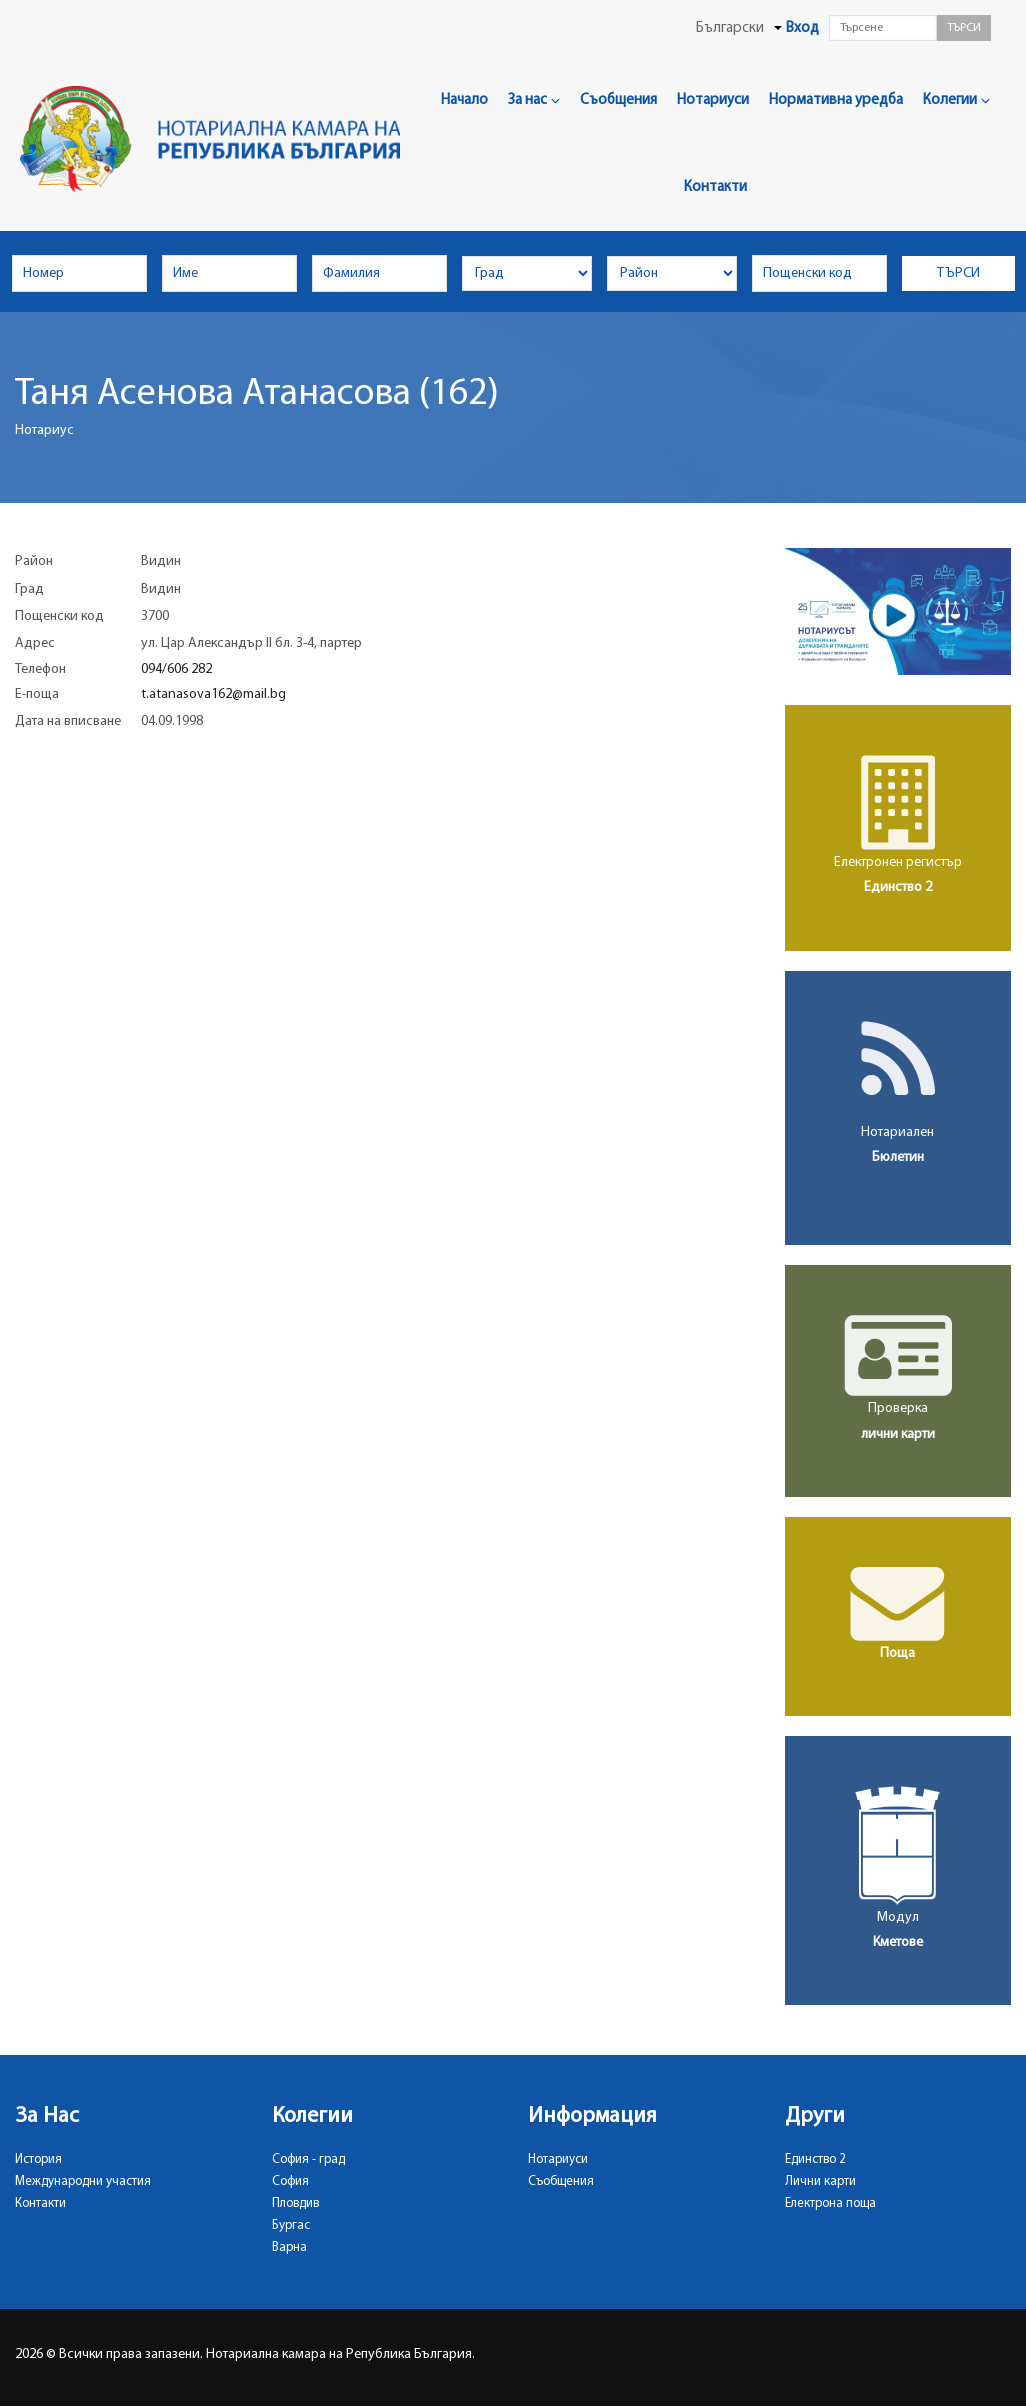 This screenshot has width=1026, height=2407. Describe the element at coordinates (820, 2181) in the screenshot. I see `Лични карти` at that location.